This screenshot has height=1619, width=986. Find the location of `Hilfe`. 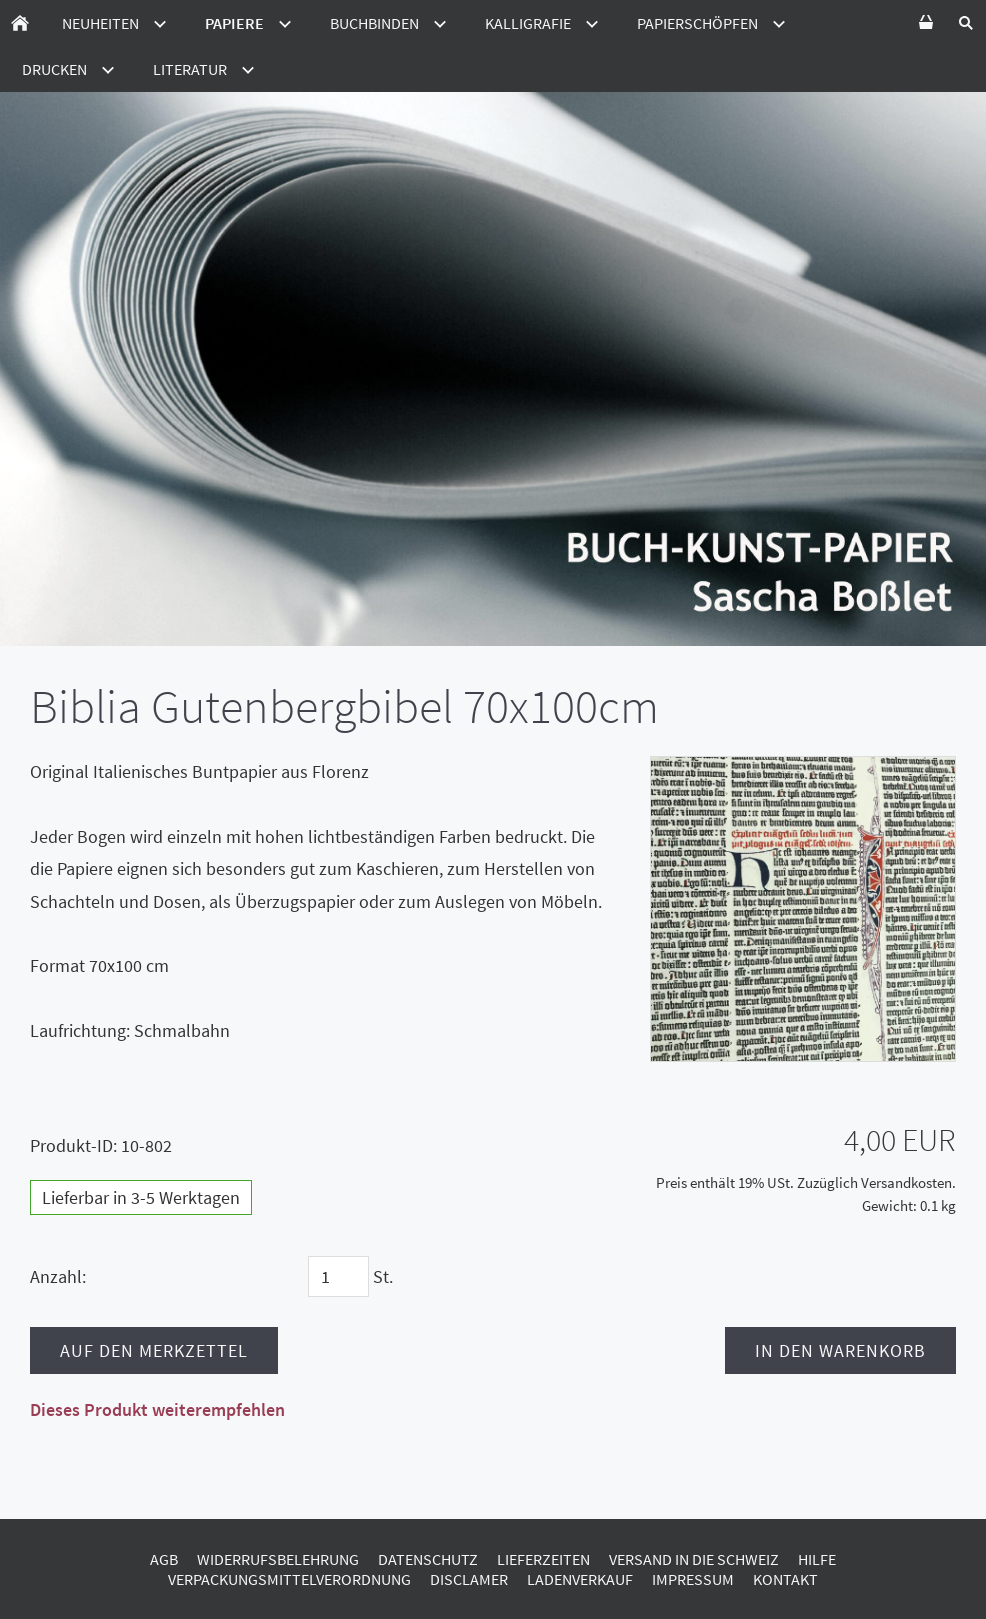

Hilfe is located at coordinates (817, 1559).